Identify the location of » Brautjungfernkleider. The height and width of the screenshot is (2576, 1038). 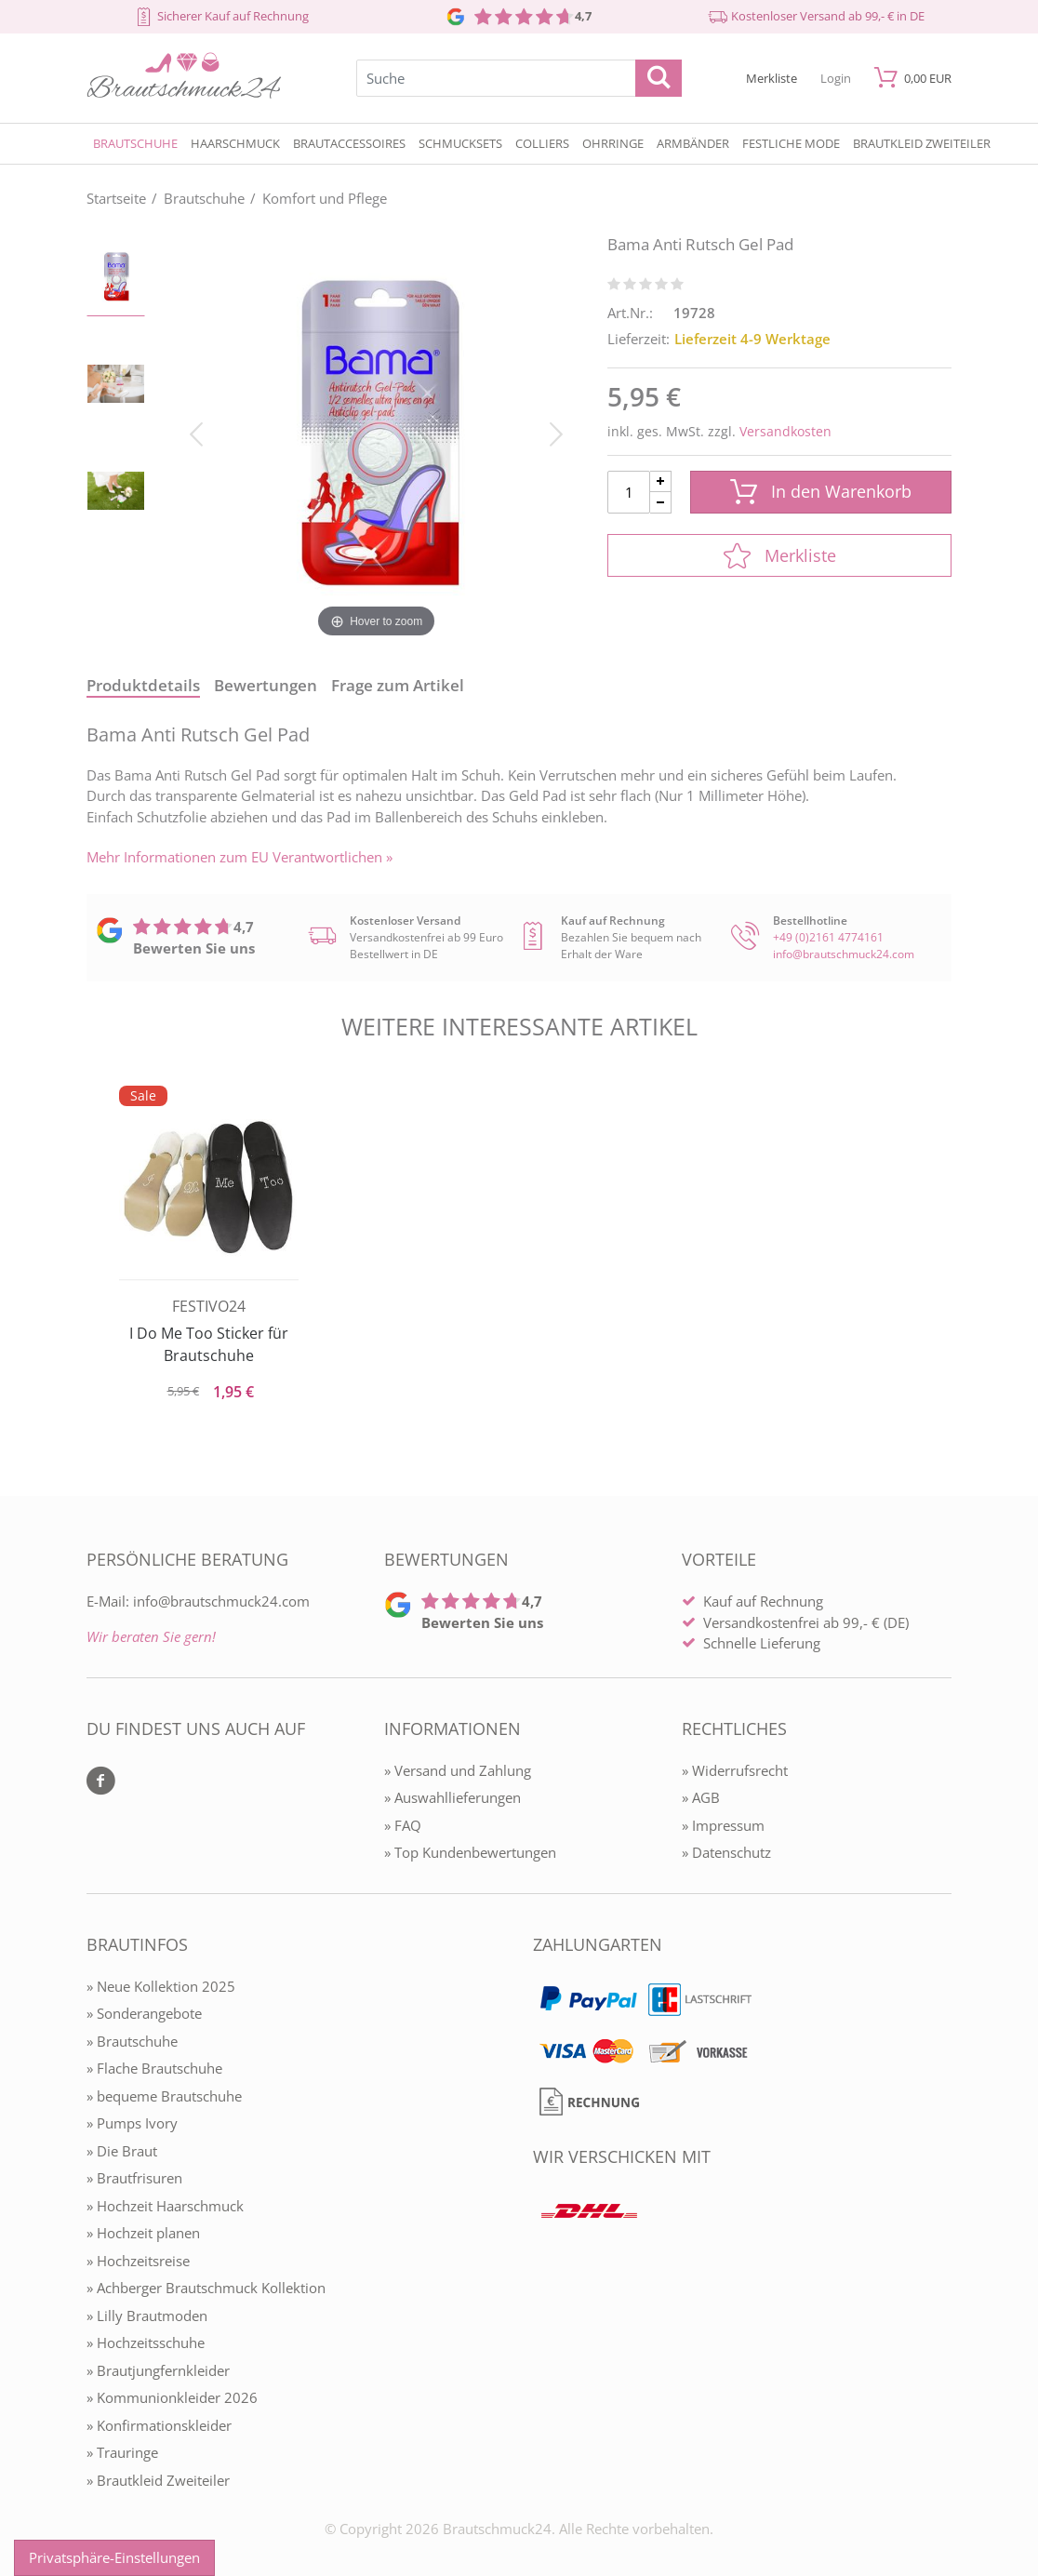
(158, 2370).